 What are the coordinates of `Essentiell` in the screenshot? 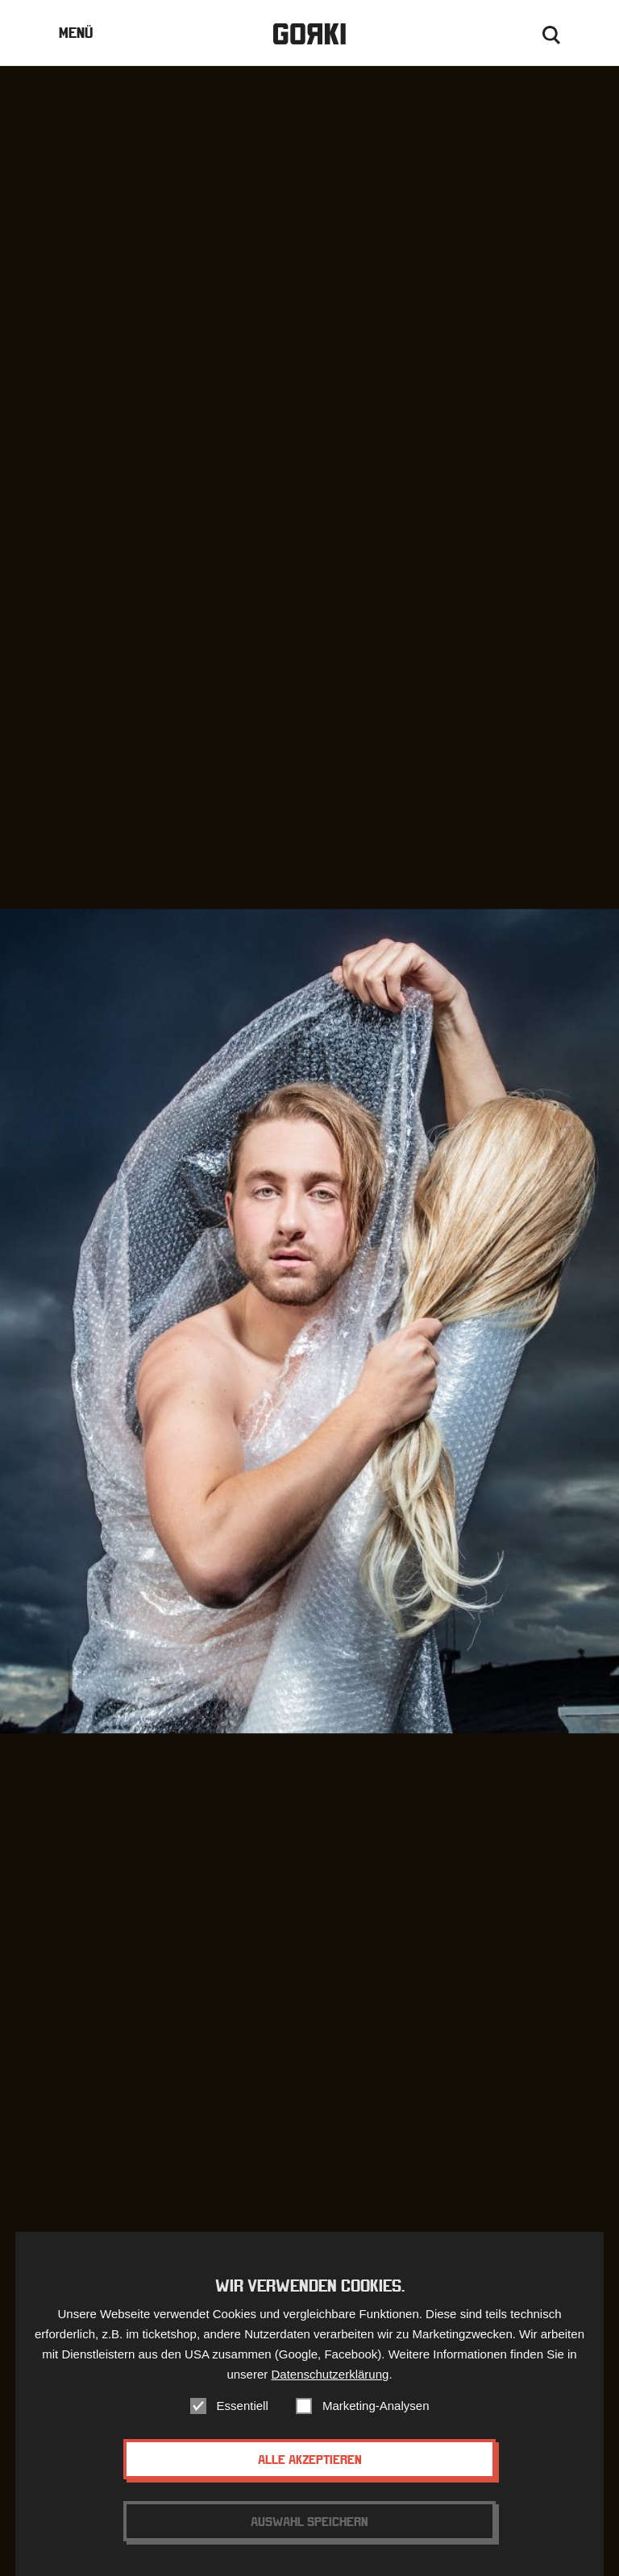 It's located at (242, 2419).